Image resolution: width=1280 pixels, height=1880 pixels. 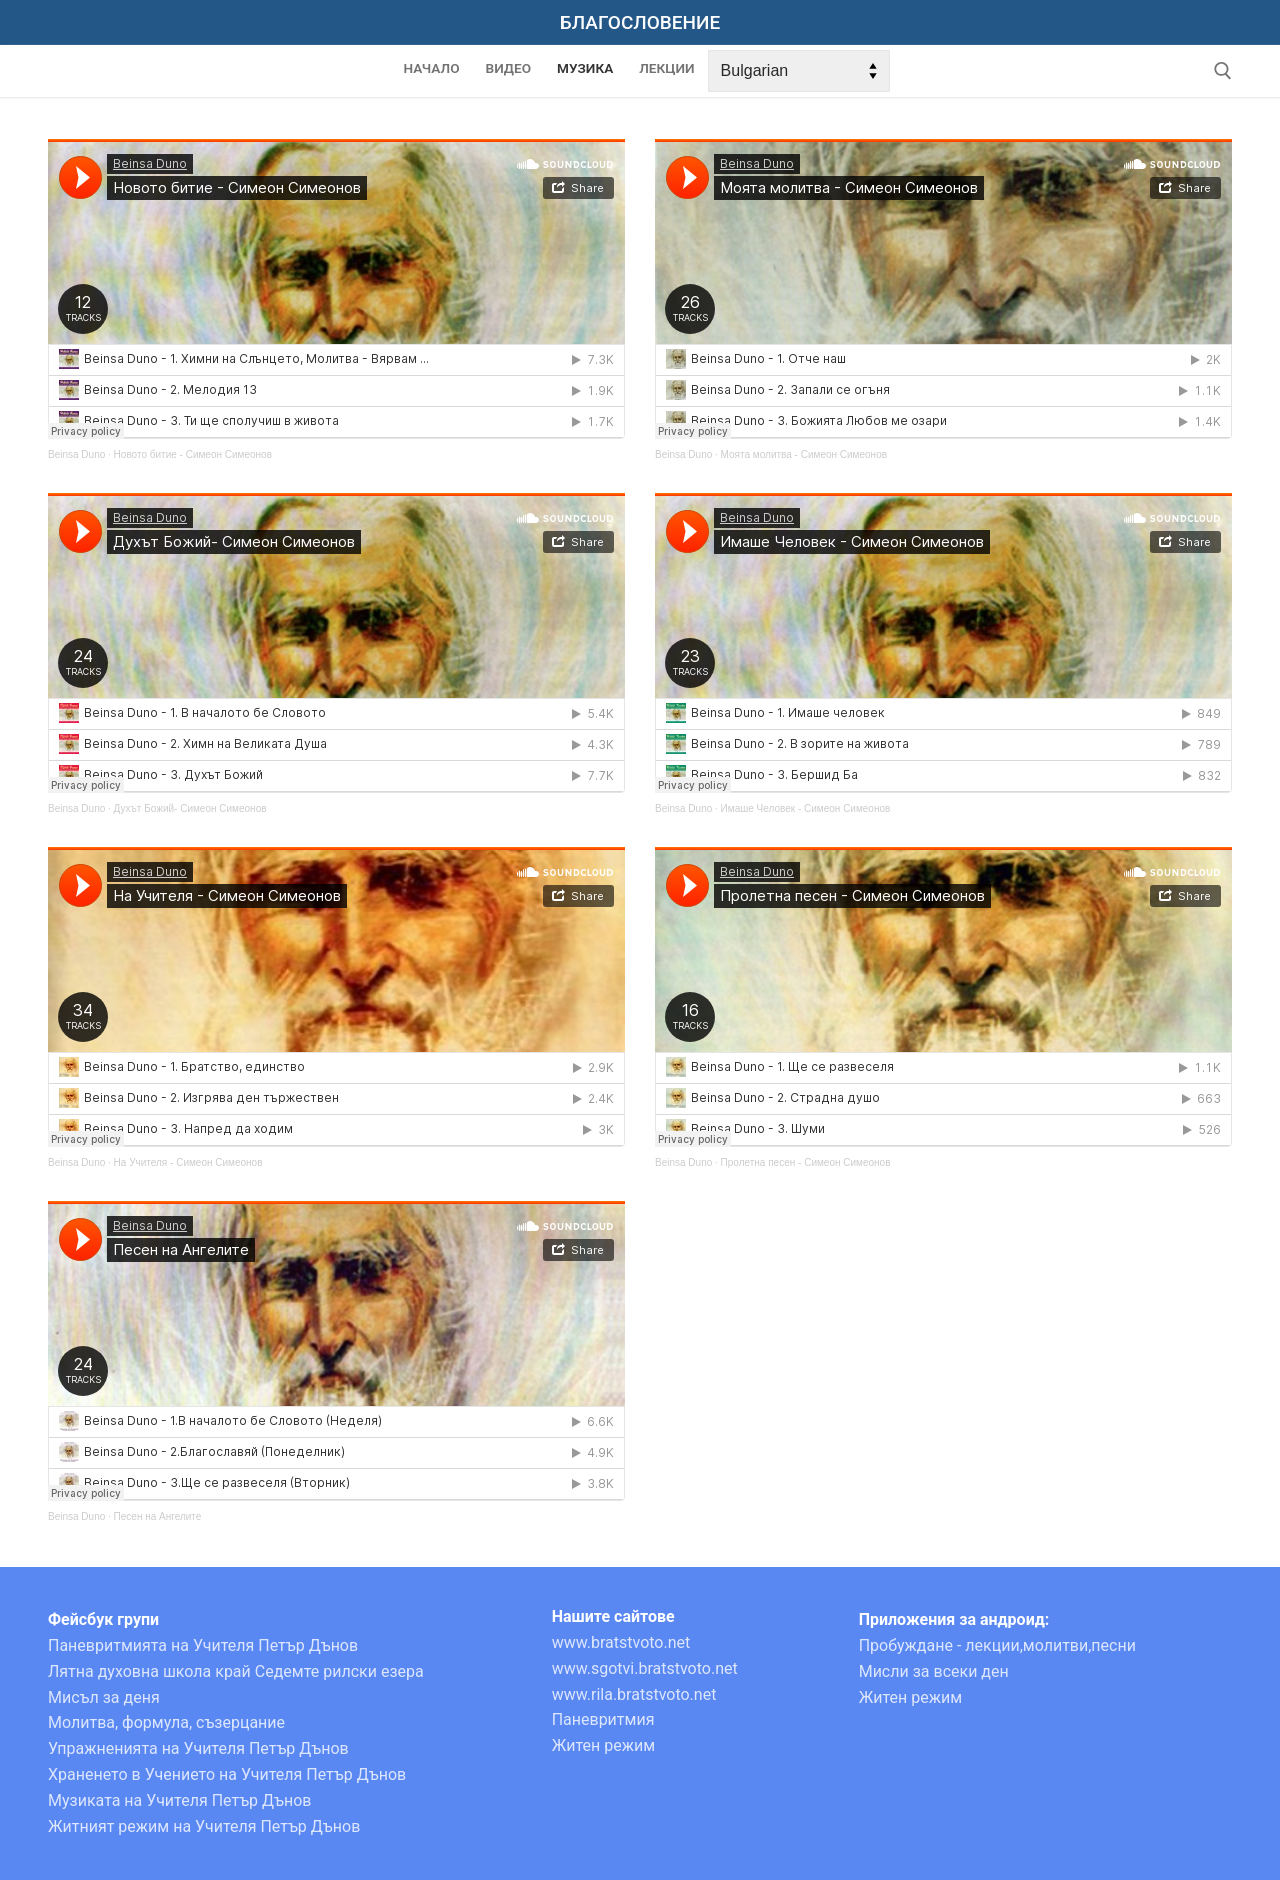 What do you see at coordinates (180, 1800) in the screenshot?
I see `Музиката на Учителя Петър Дънов` at bounding box center [180, 1800].